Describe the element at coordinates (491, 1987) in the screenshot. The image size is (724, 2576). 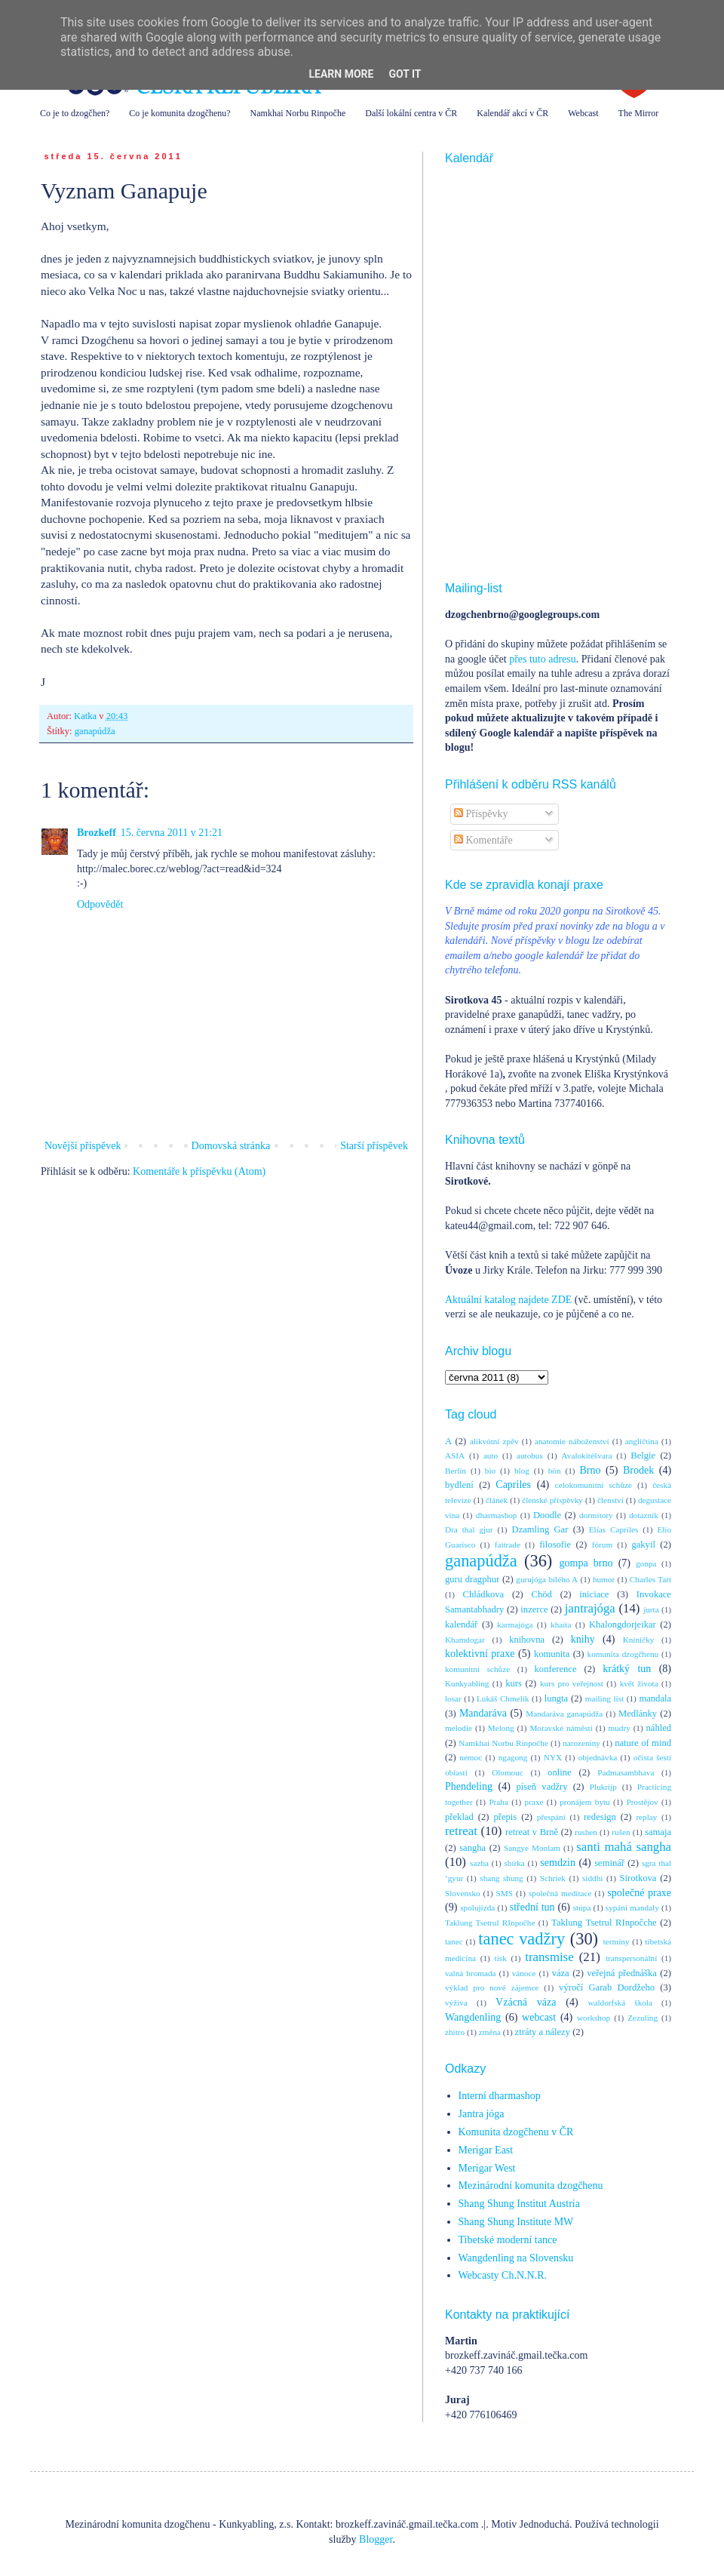
I see `výklad pro nové zájemce` at that location.